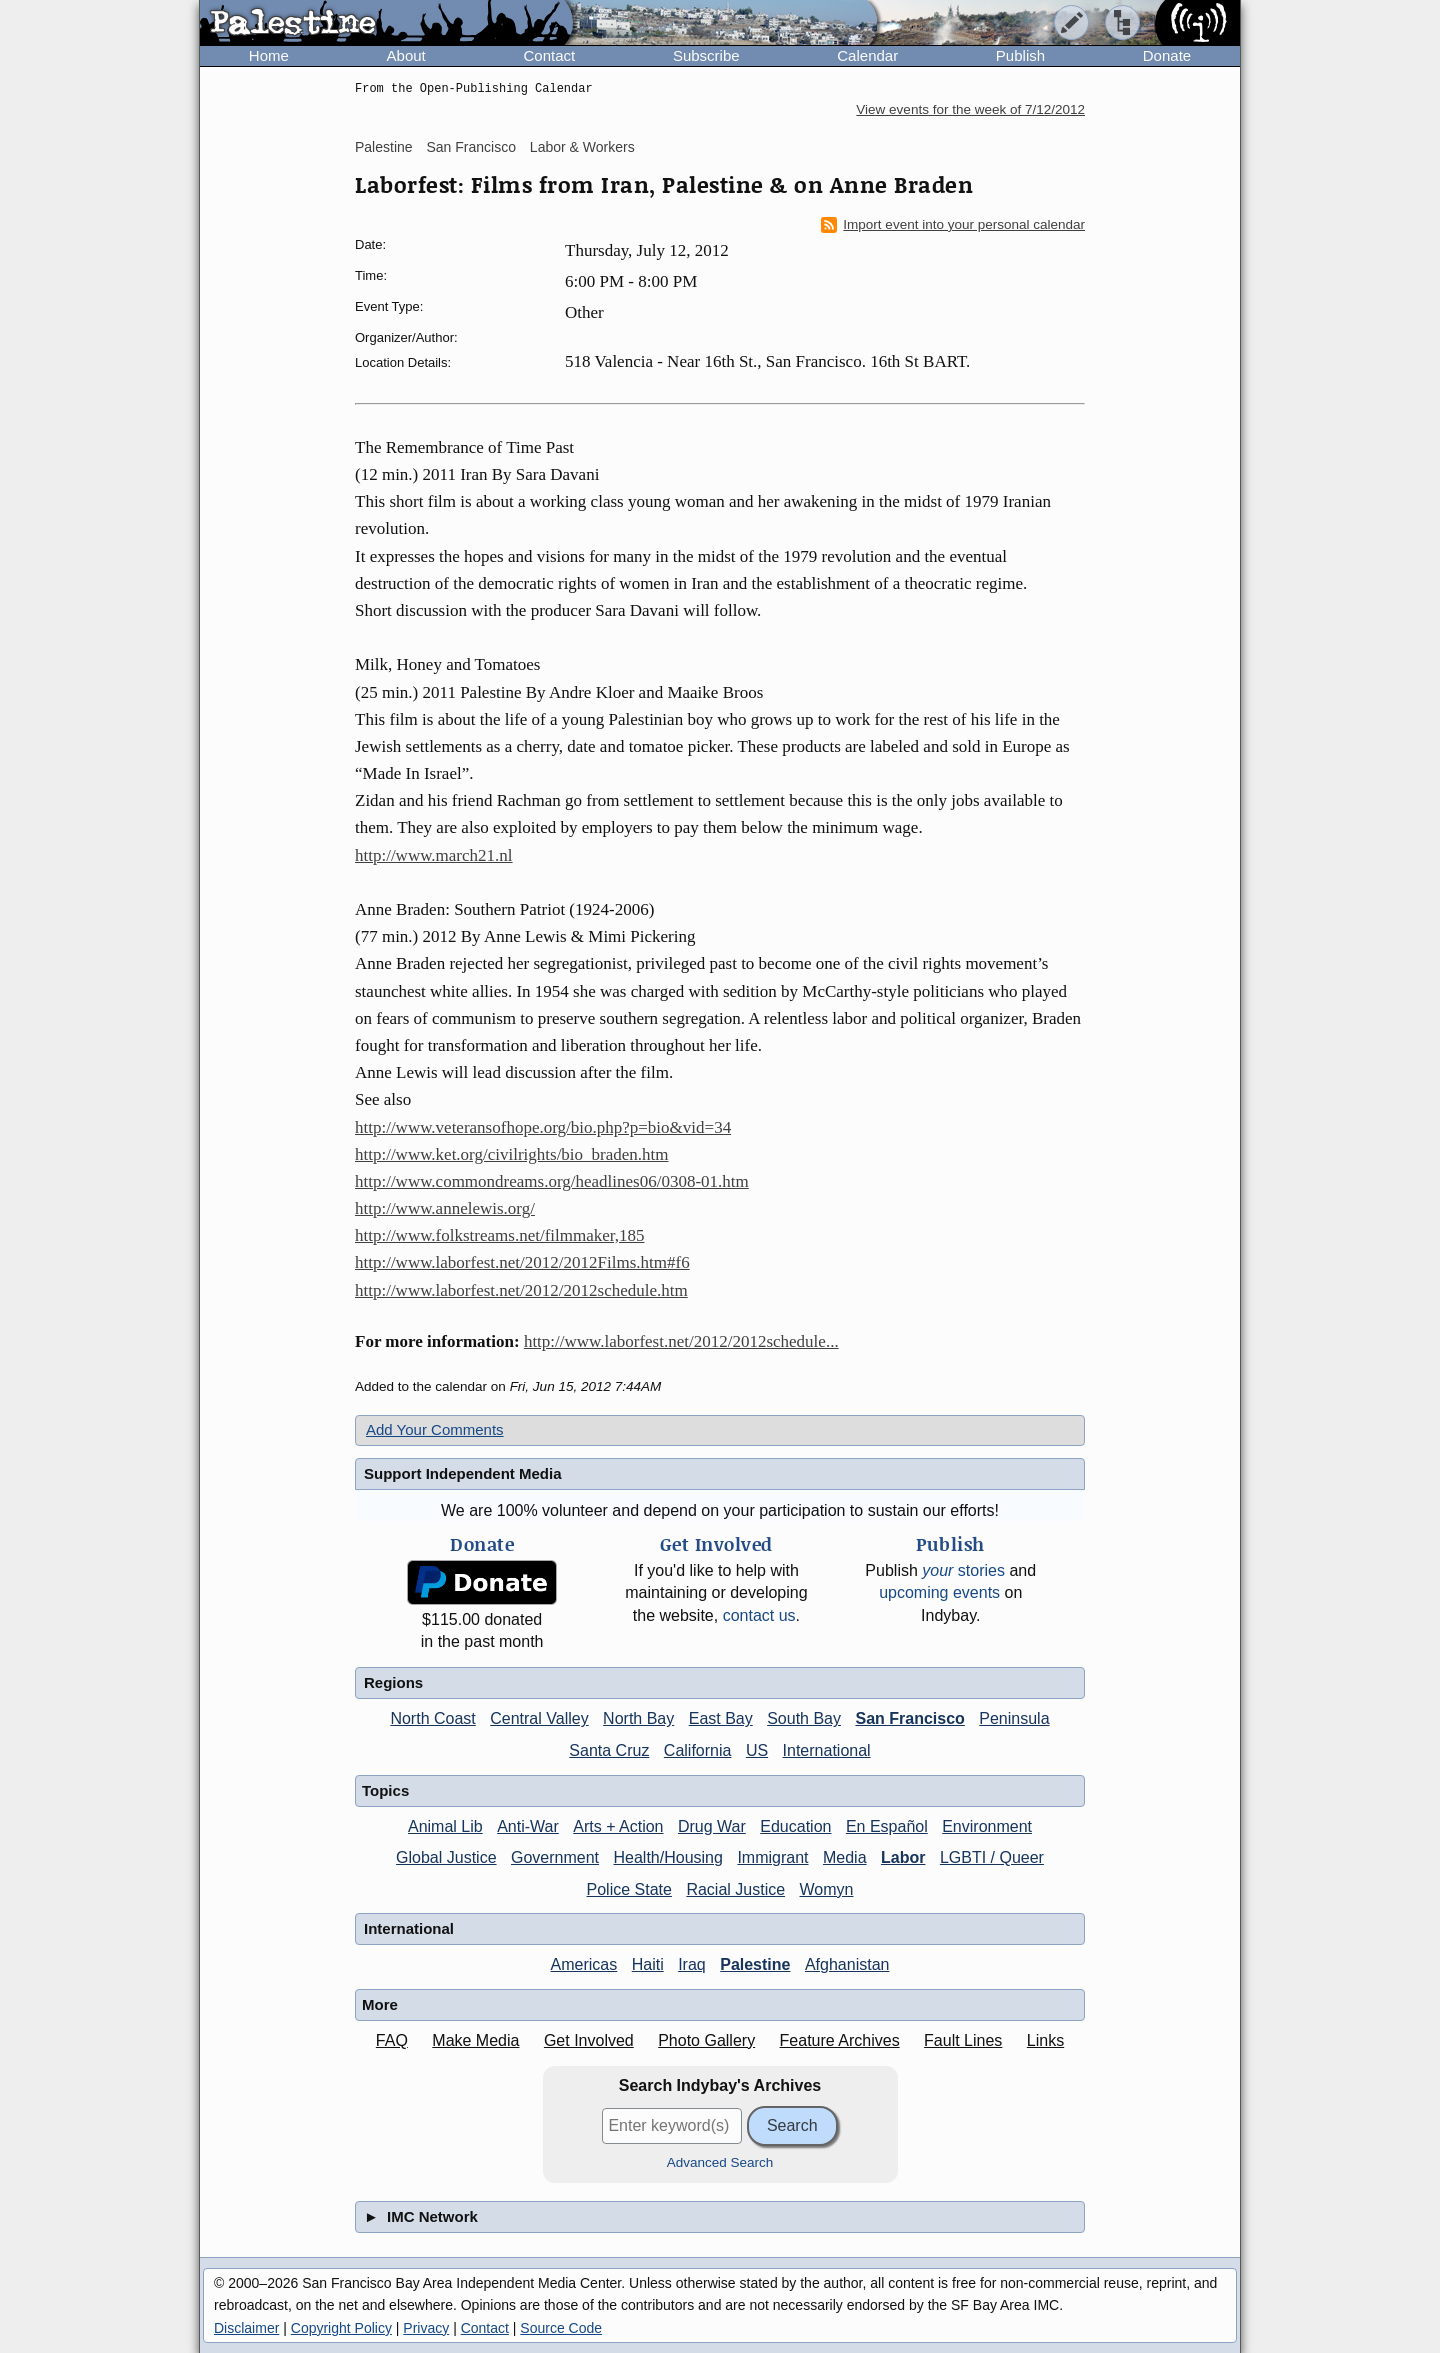  I want to click on Home, so click(269, 55).